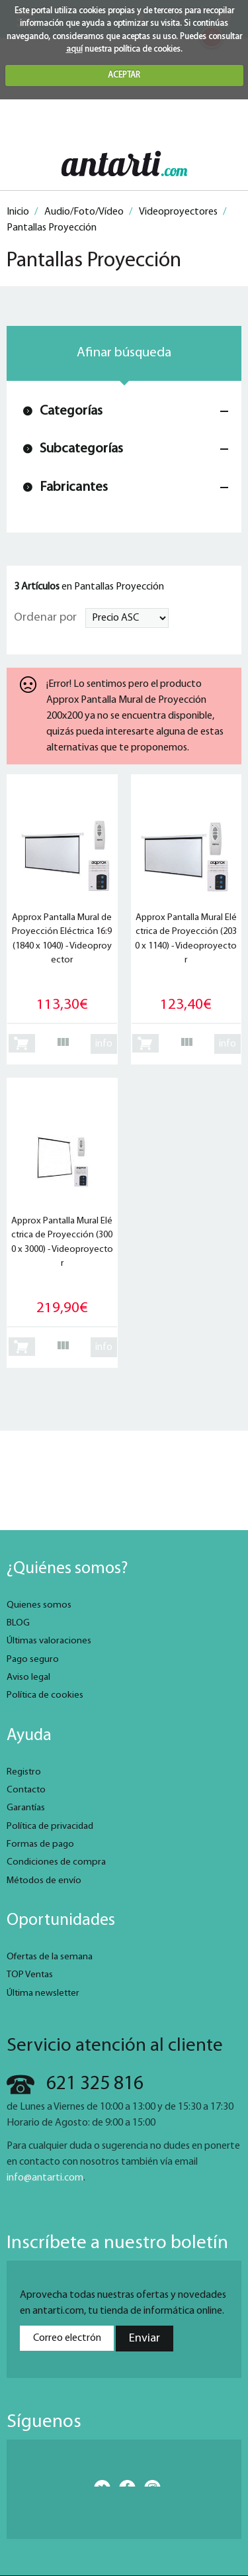 The image size is (248, 2576). I want to click on Formas de pago, so click(40, 1844).